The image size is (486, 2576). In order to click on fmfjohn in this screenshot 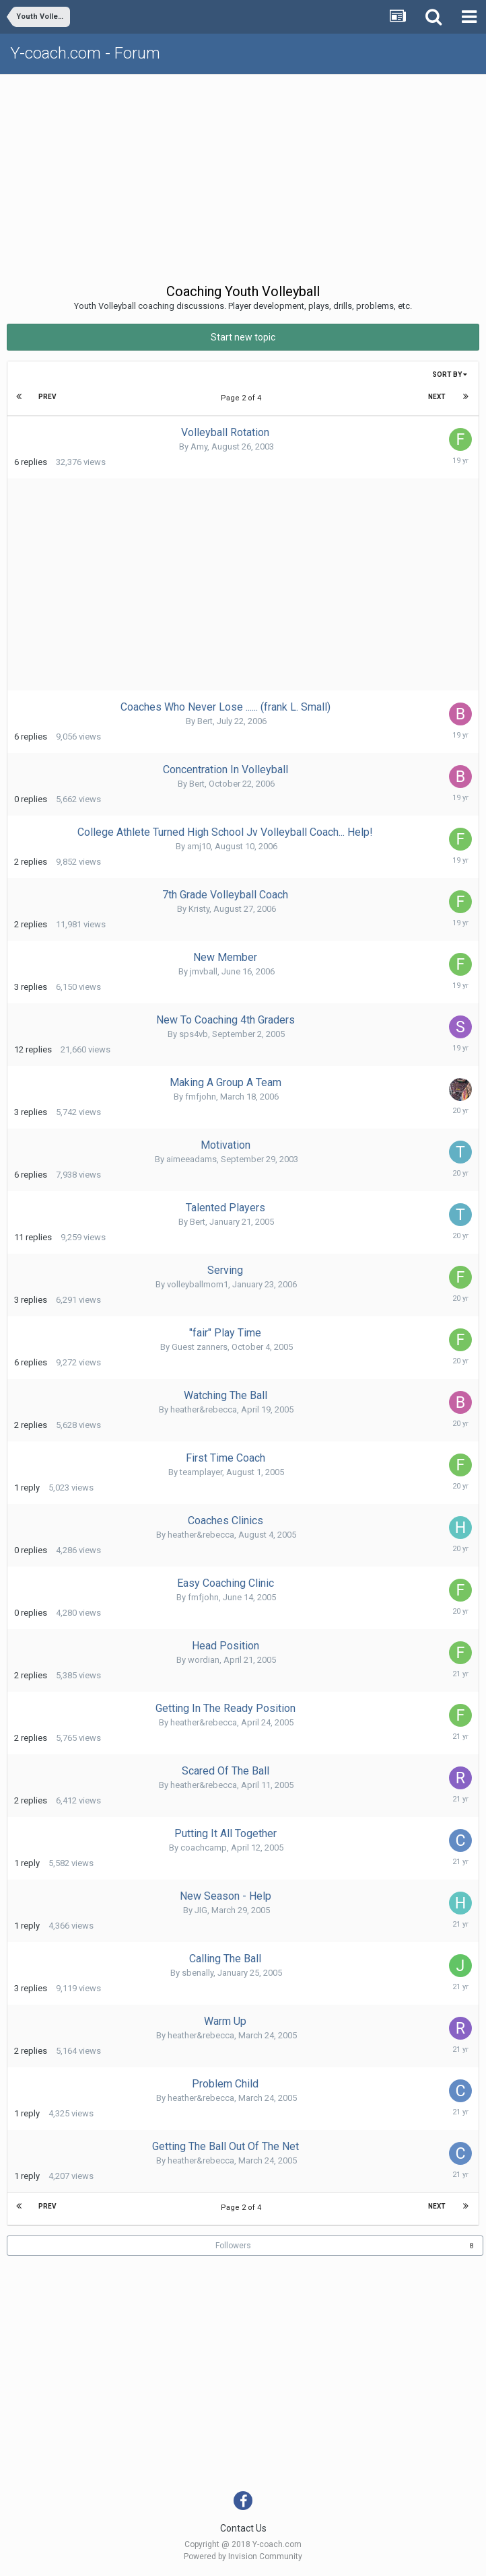, I will do `click(200, 1097)`.